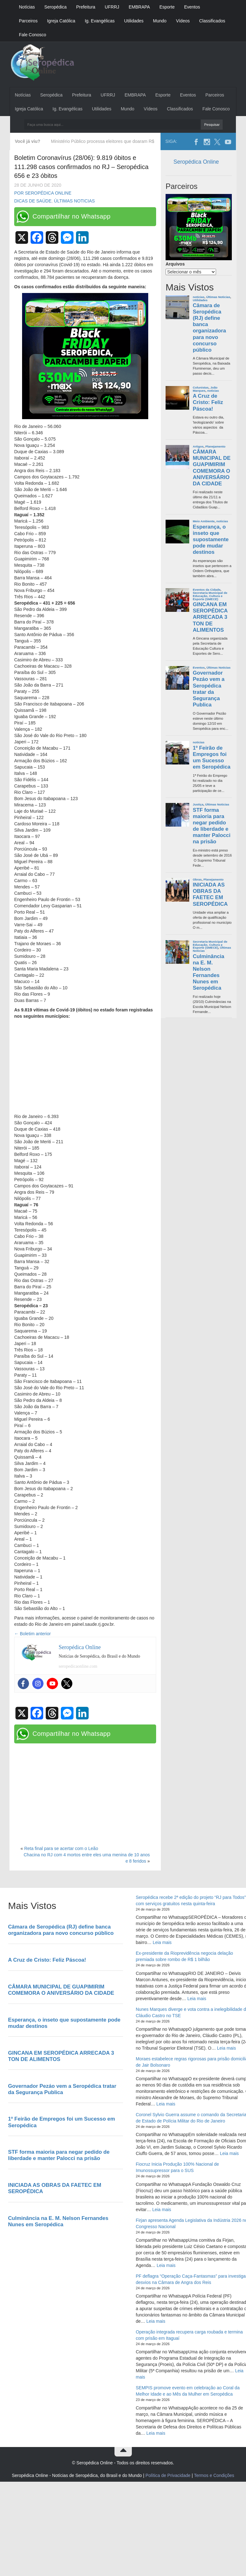 This screenshot has width=246, height=2576. I want to click on Ig. Evangélicas, so click(100, 20).